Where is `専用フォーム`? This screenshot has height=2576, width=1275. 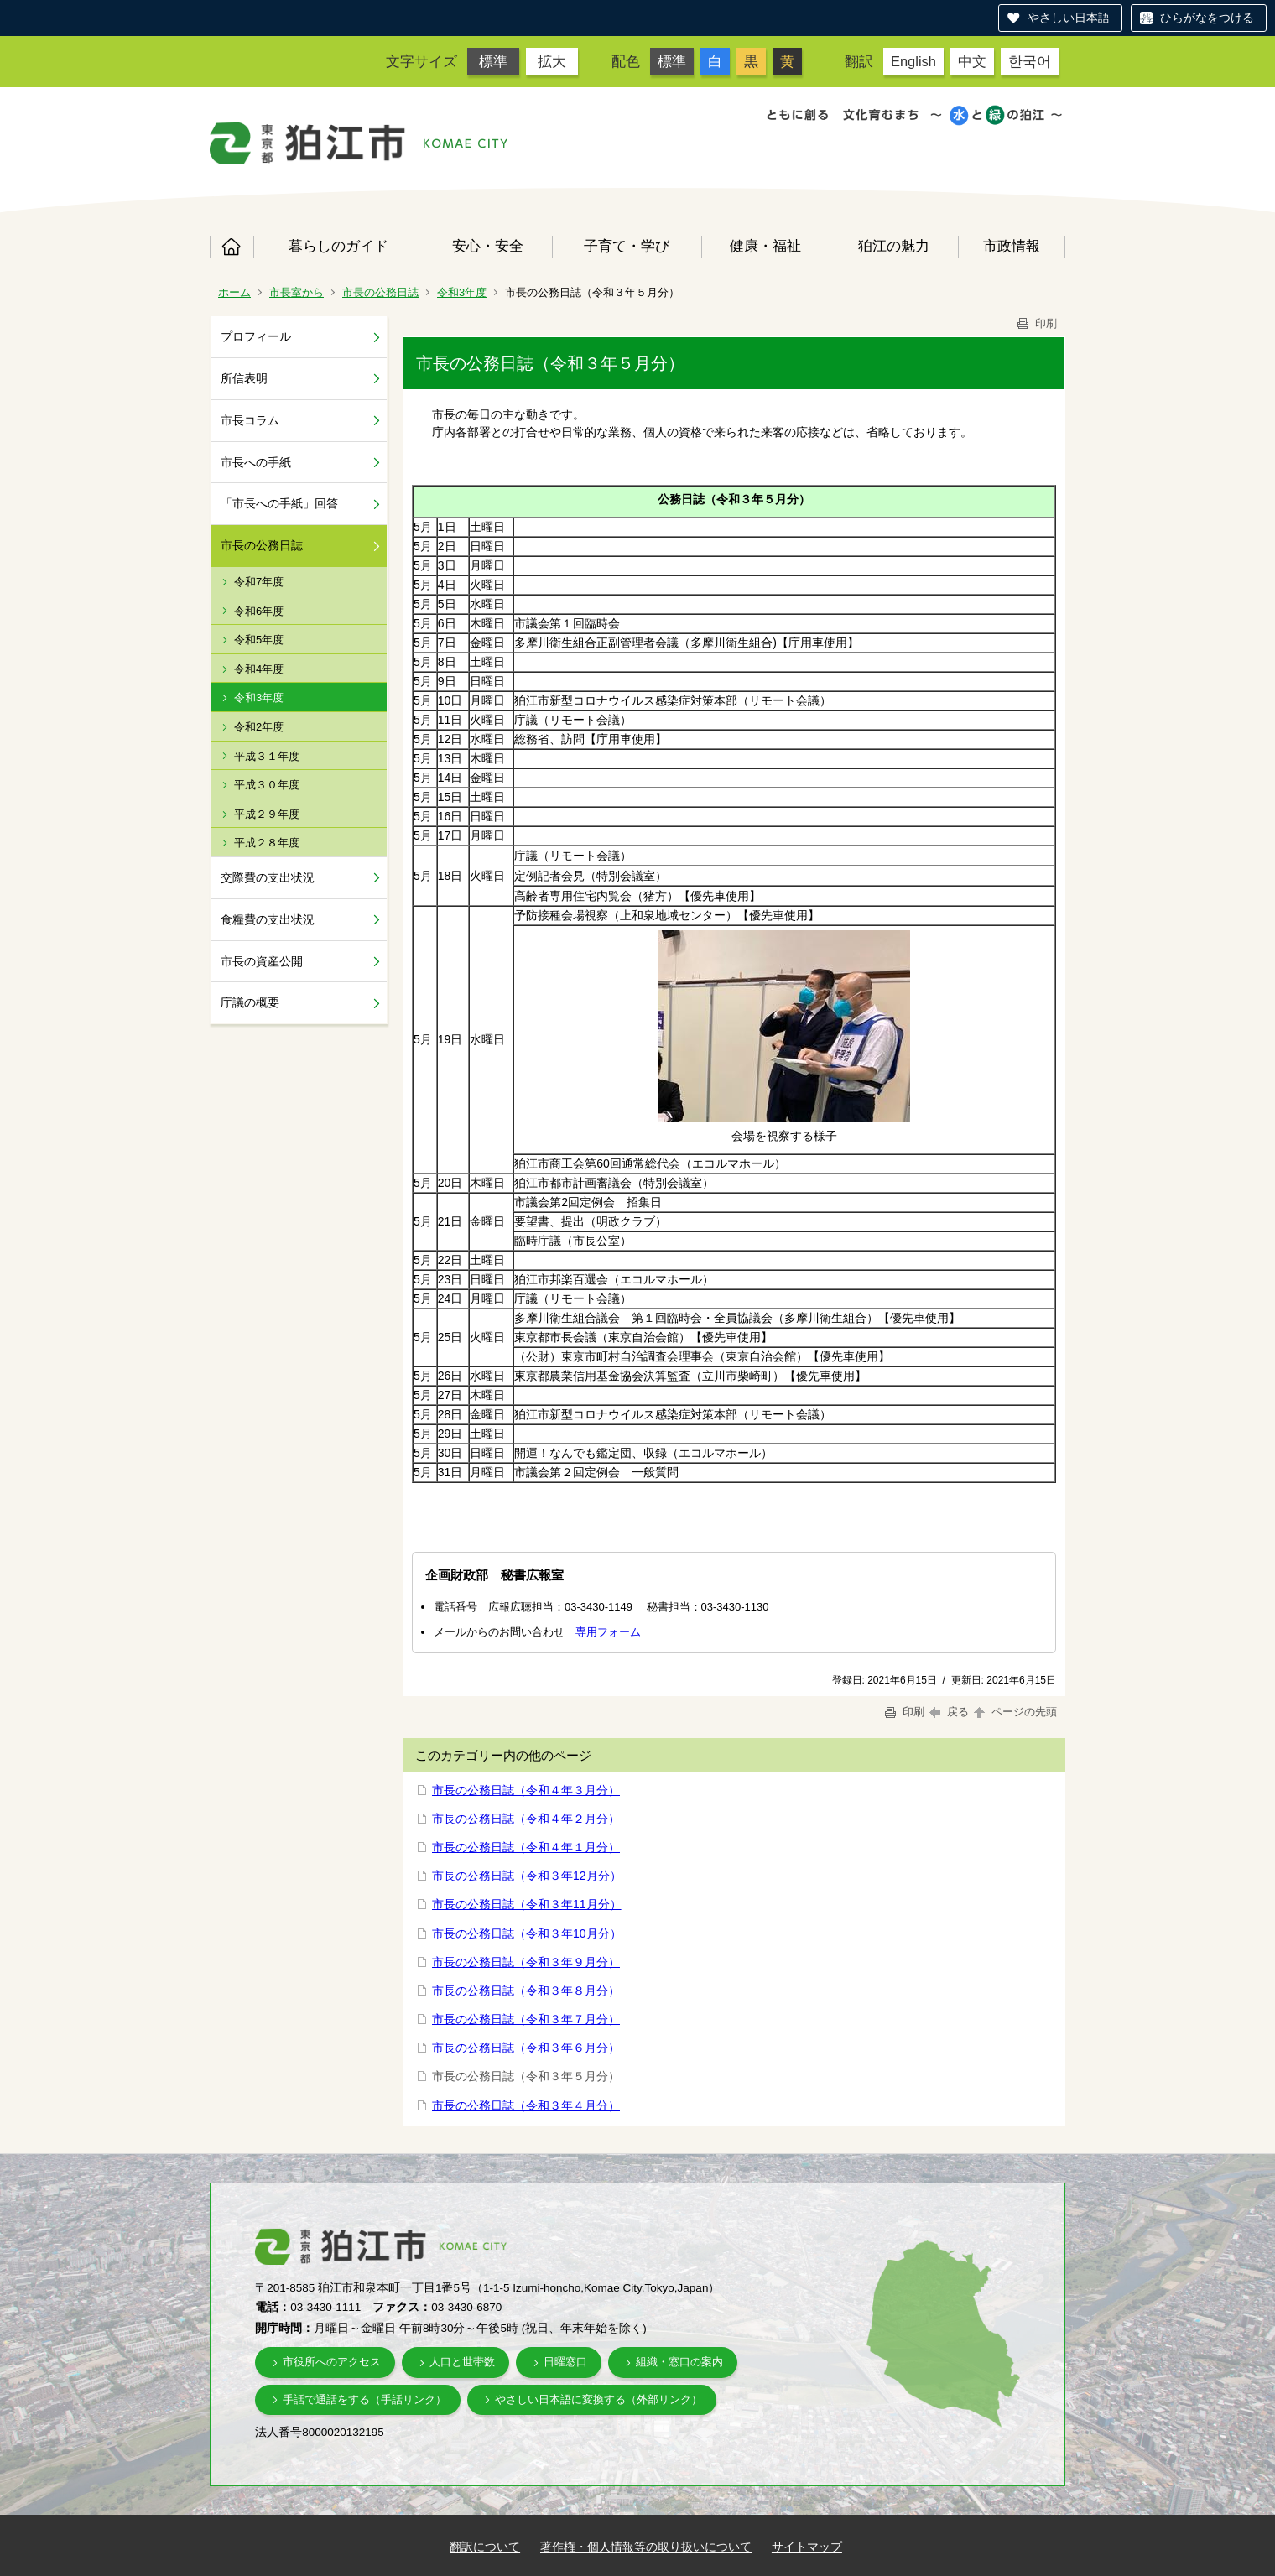 専用フォーム is located at coordinates (608, 1632).